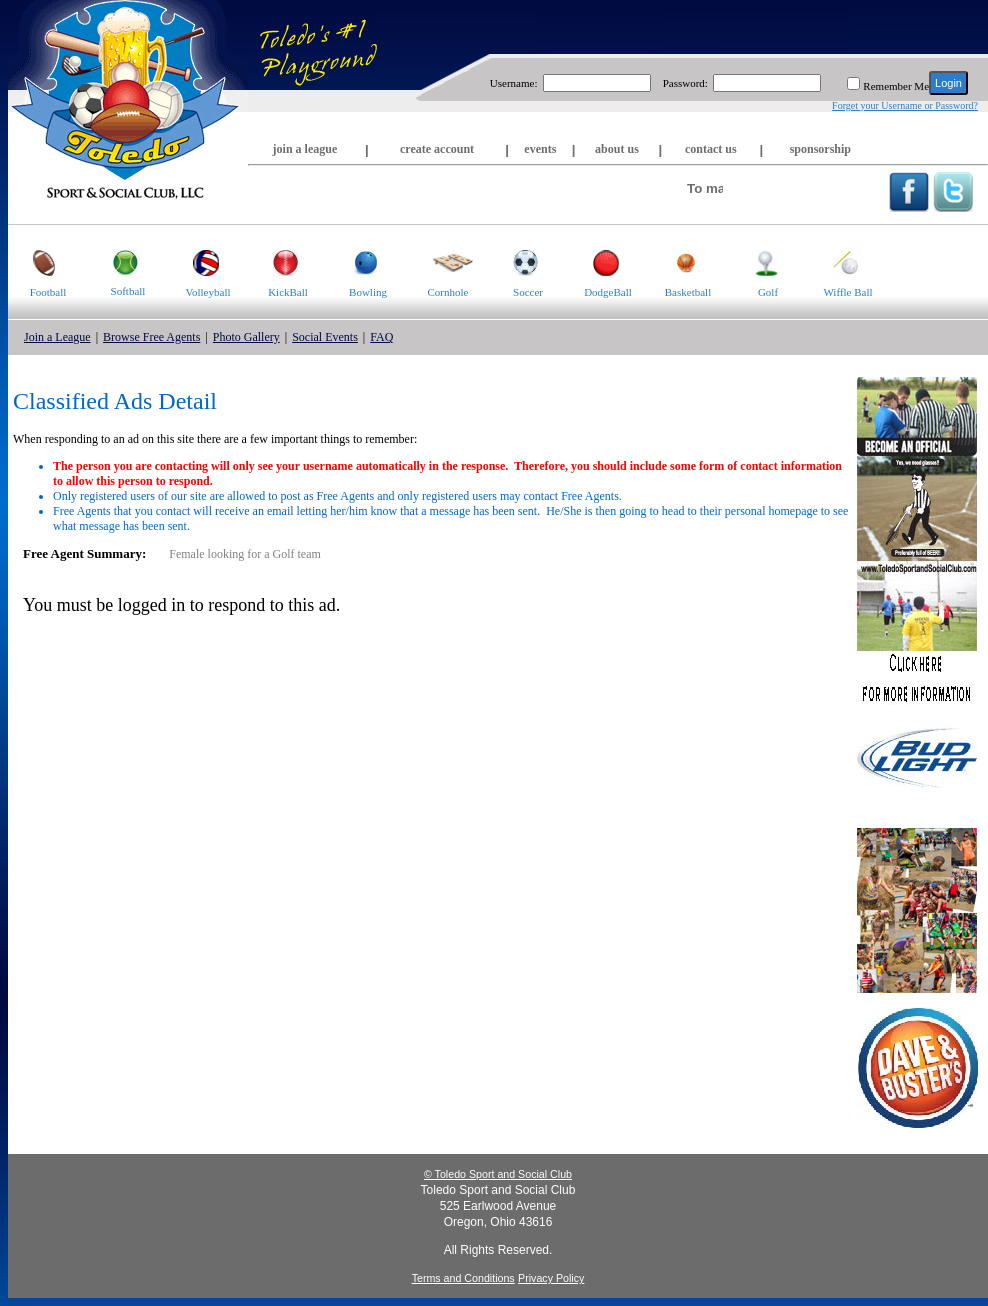  What do you see at coordinates (463, 1278) in the screenshot?
I see `Terms and Conditions` at bounding box center [463, 1278].